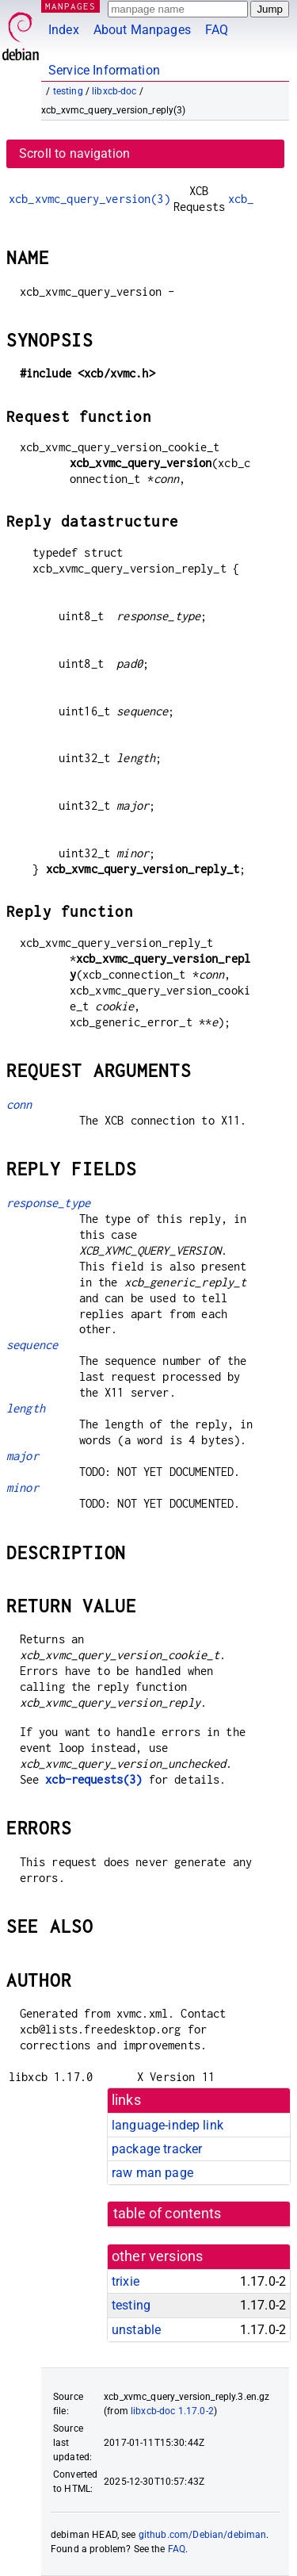 This screenshot has width=297, height=2576. Describe the element at coordinates (89, 198) in the screenshot. I see `xcb_xvmc_query_version(3)` at that location.